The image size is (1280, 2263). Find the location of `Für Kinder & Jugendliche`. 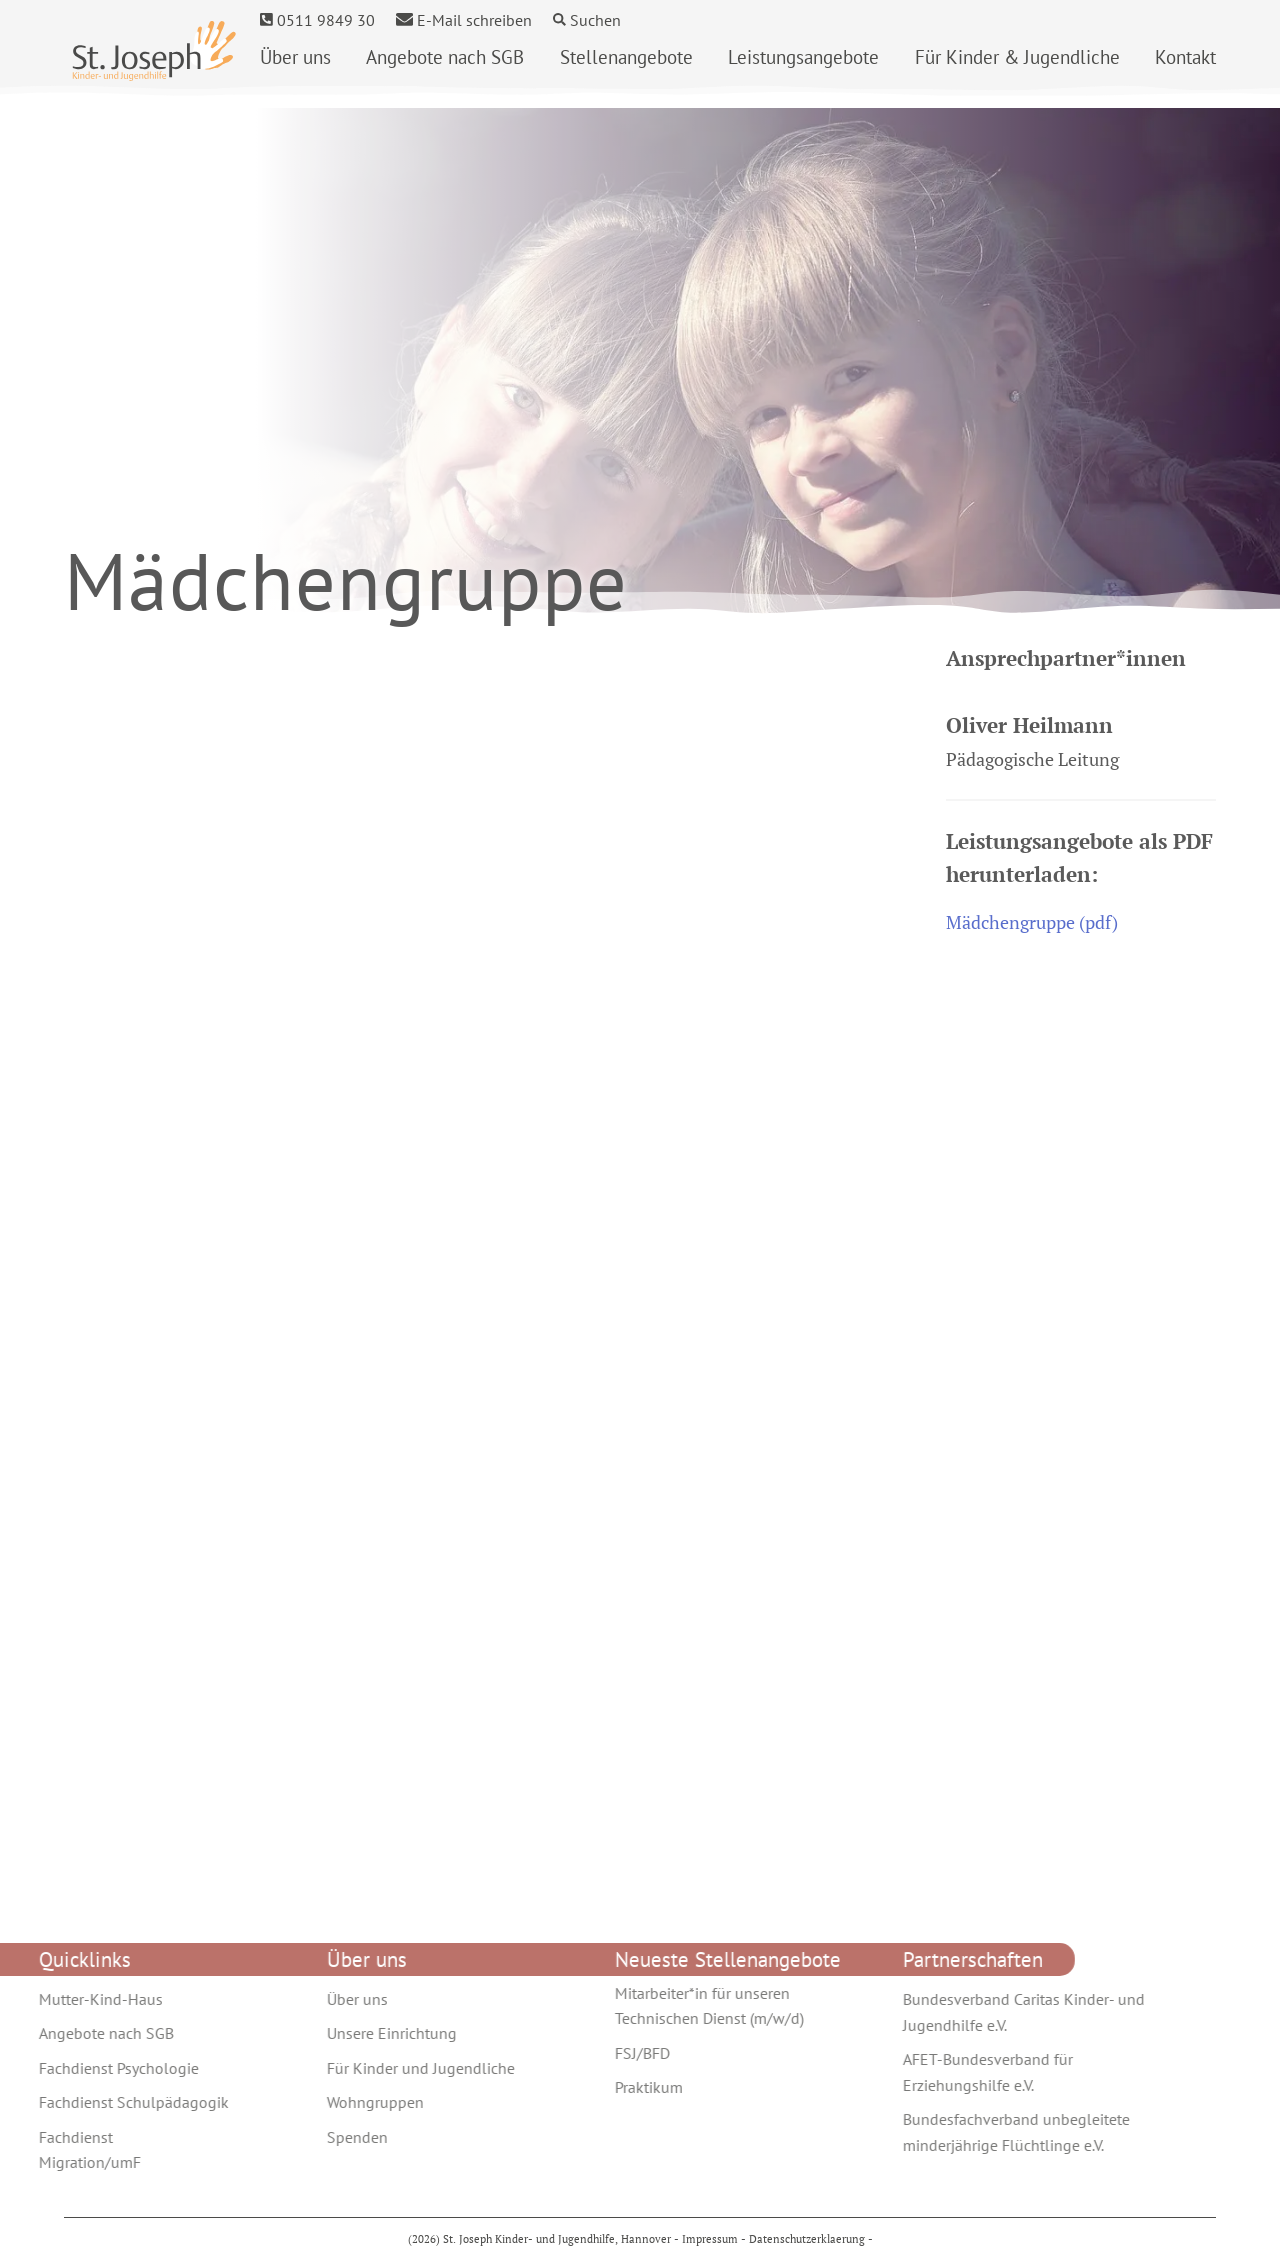

Für Kinder & Jugendliche is located at coordinates (1017, 56).